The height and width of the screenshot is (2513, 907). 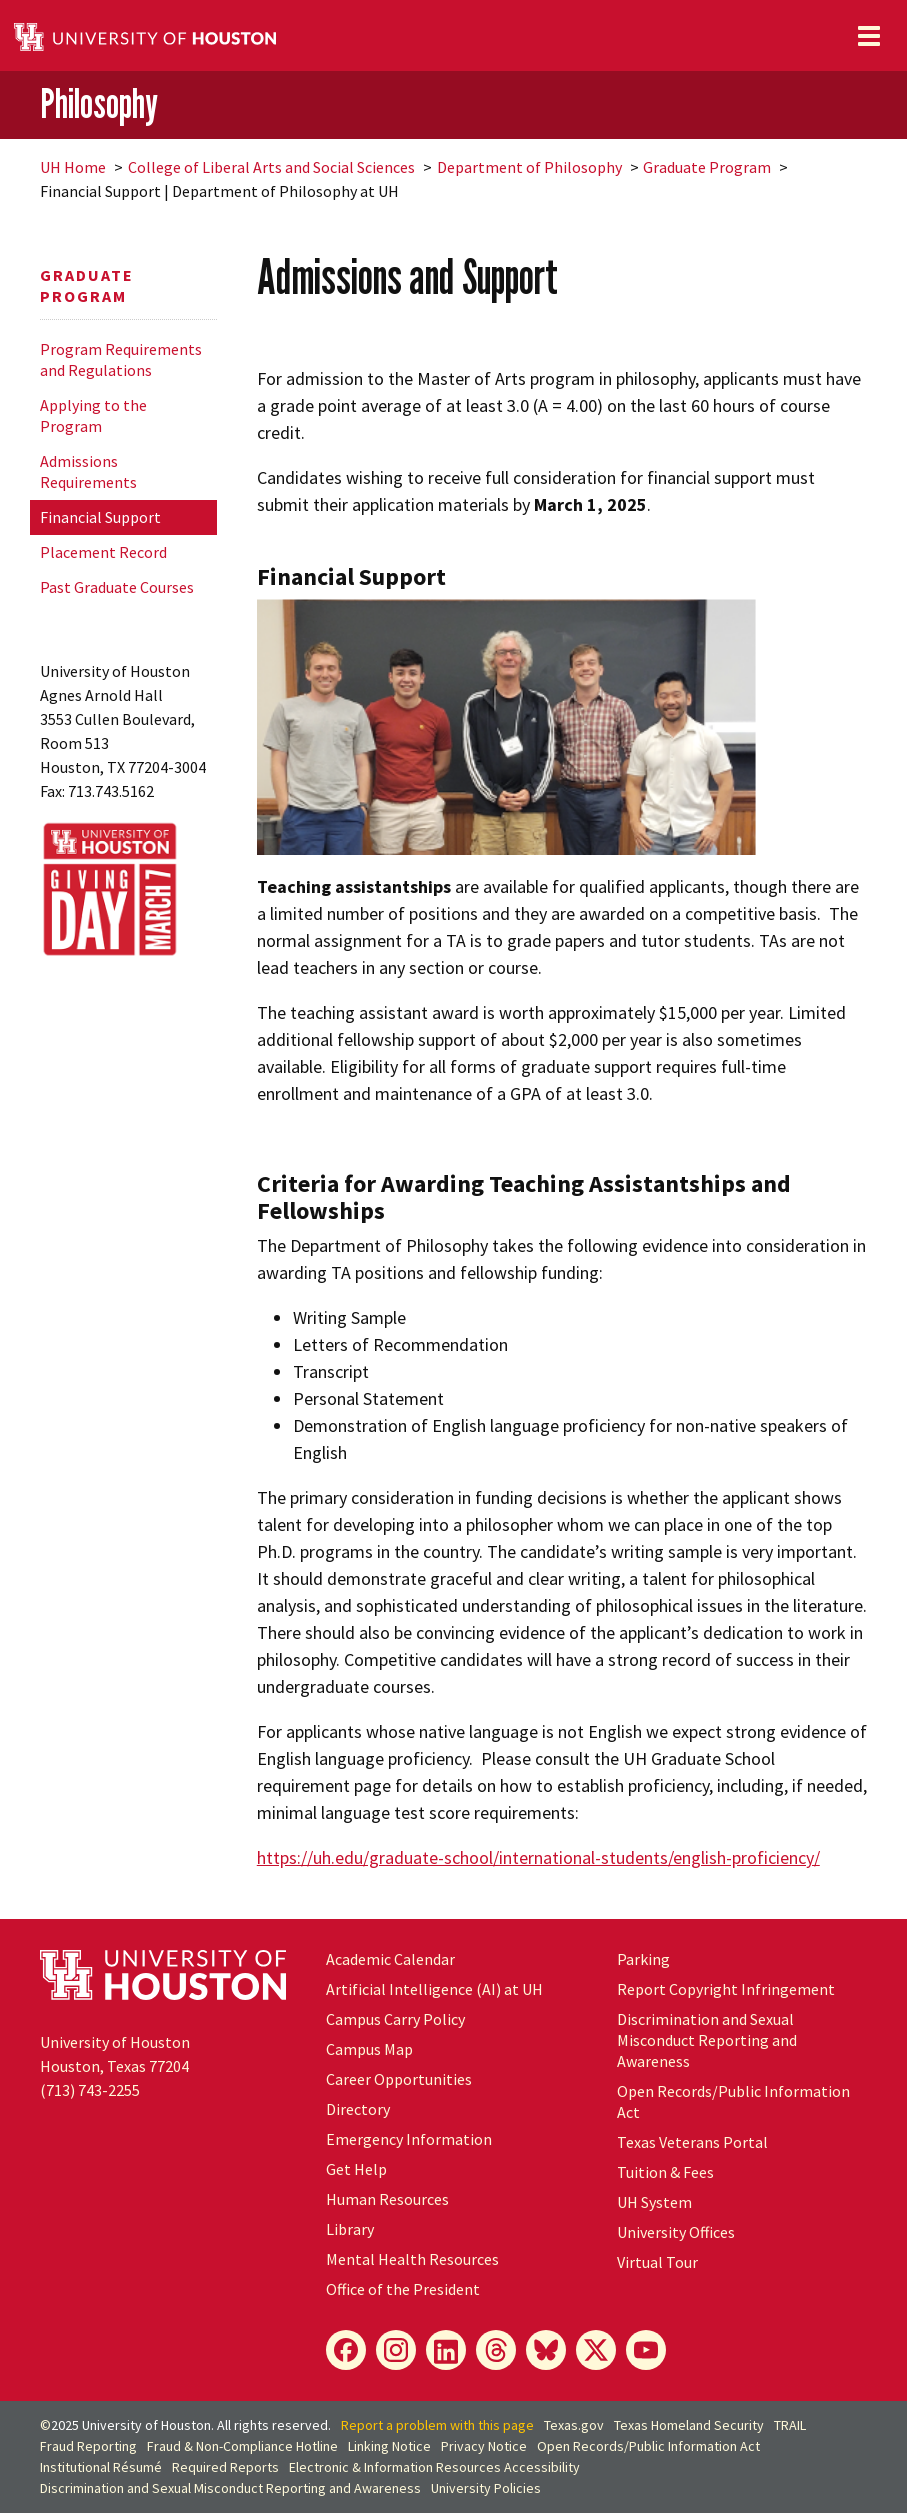 I want to click on Discrimination and Sexual Misconduct Reporting and Awareness, so click(x=707, y=2040).